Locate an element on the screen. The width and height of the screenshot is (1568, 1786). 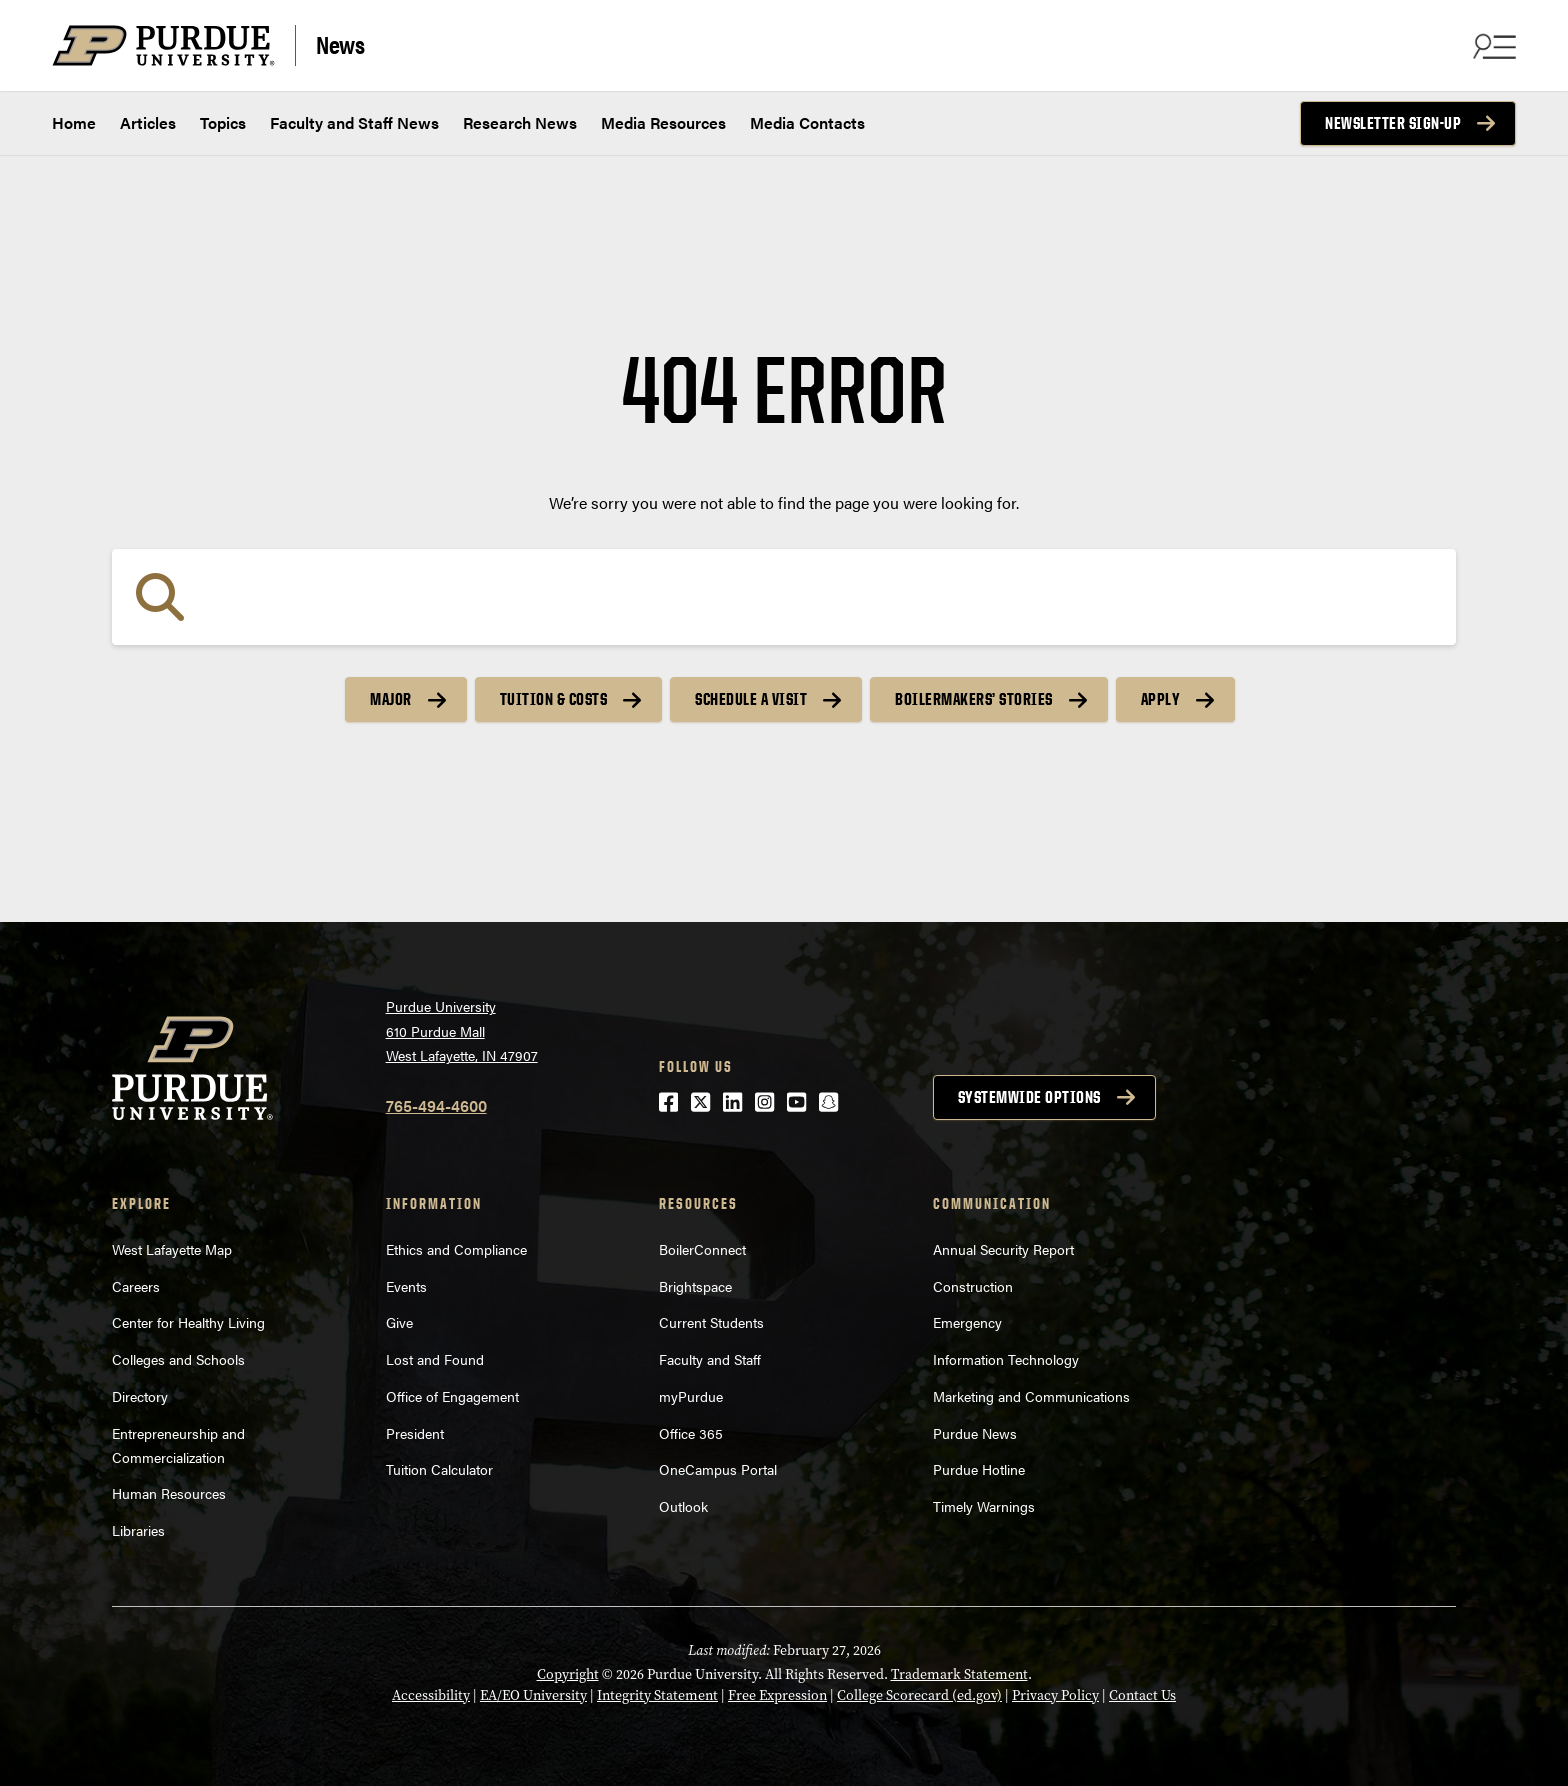
Trademark Statement is located at coordinates (959, 1674).